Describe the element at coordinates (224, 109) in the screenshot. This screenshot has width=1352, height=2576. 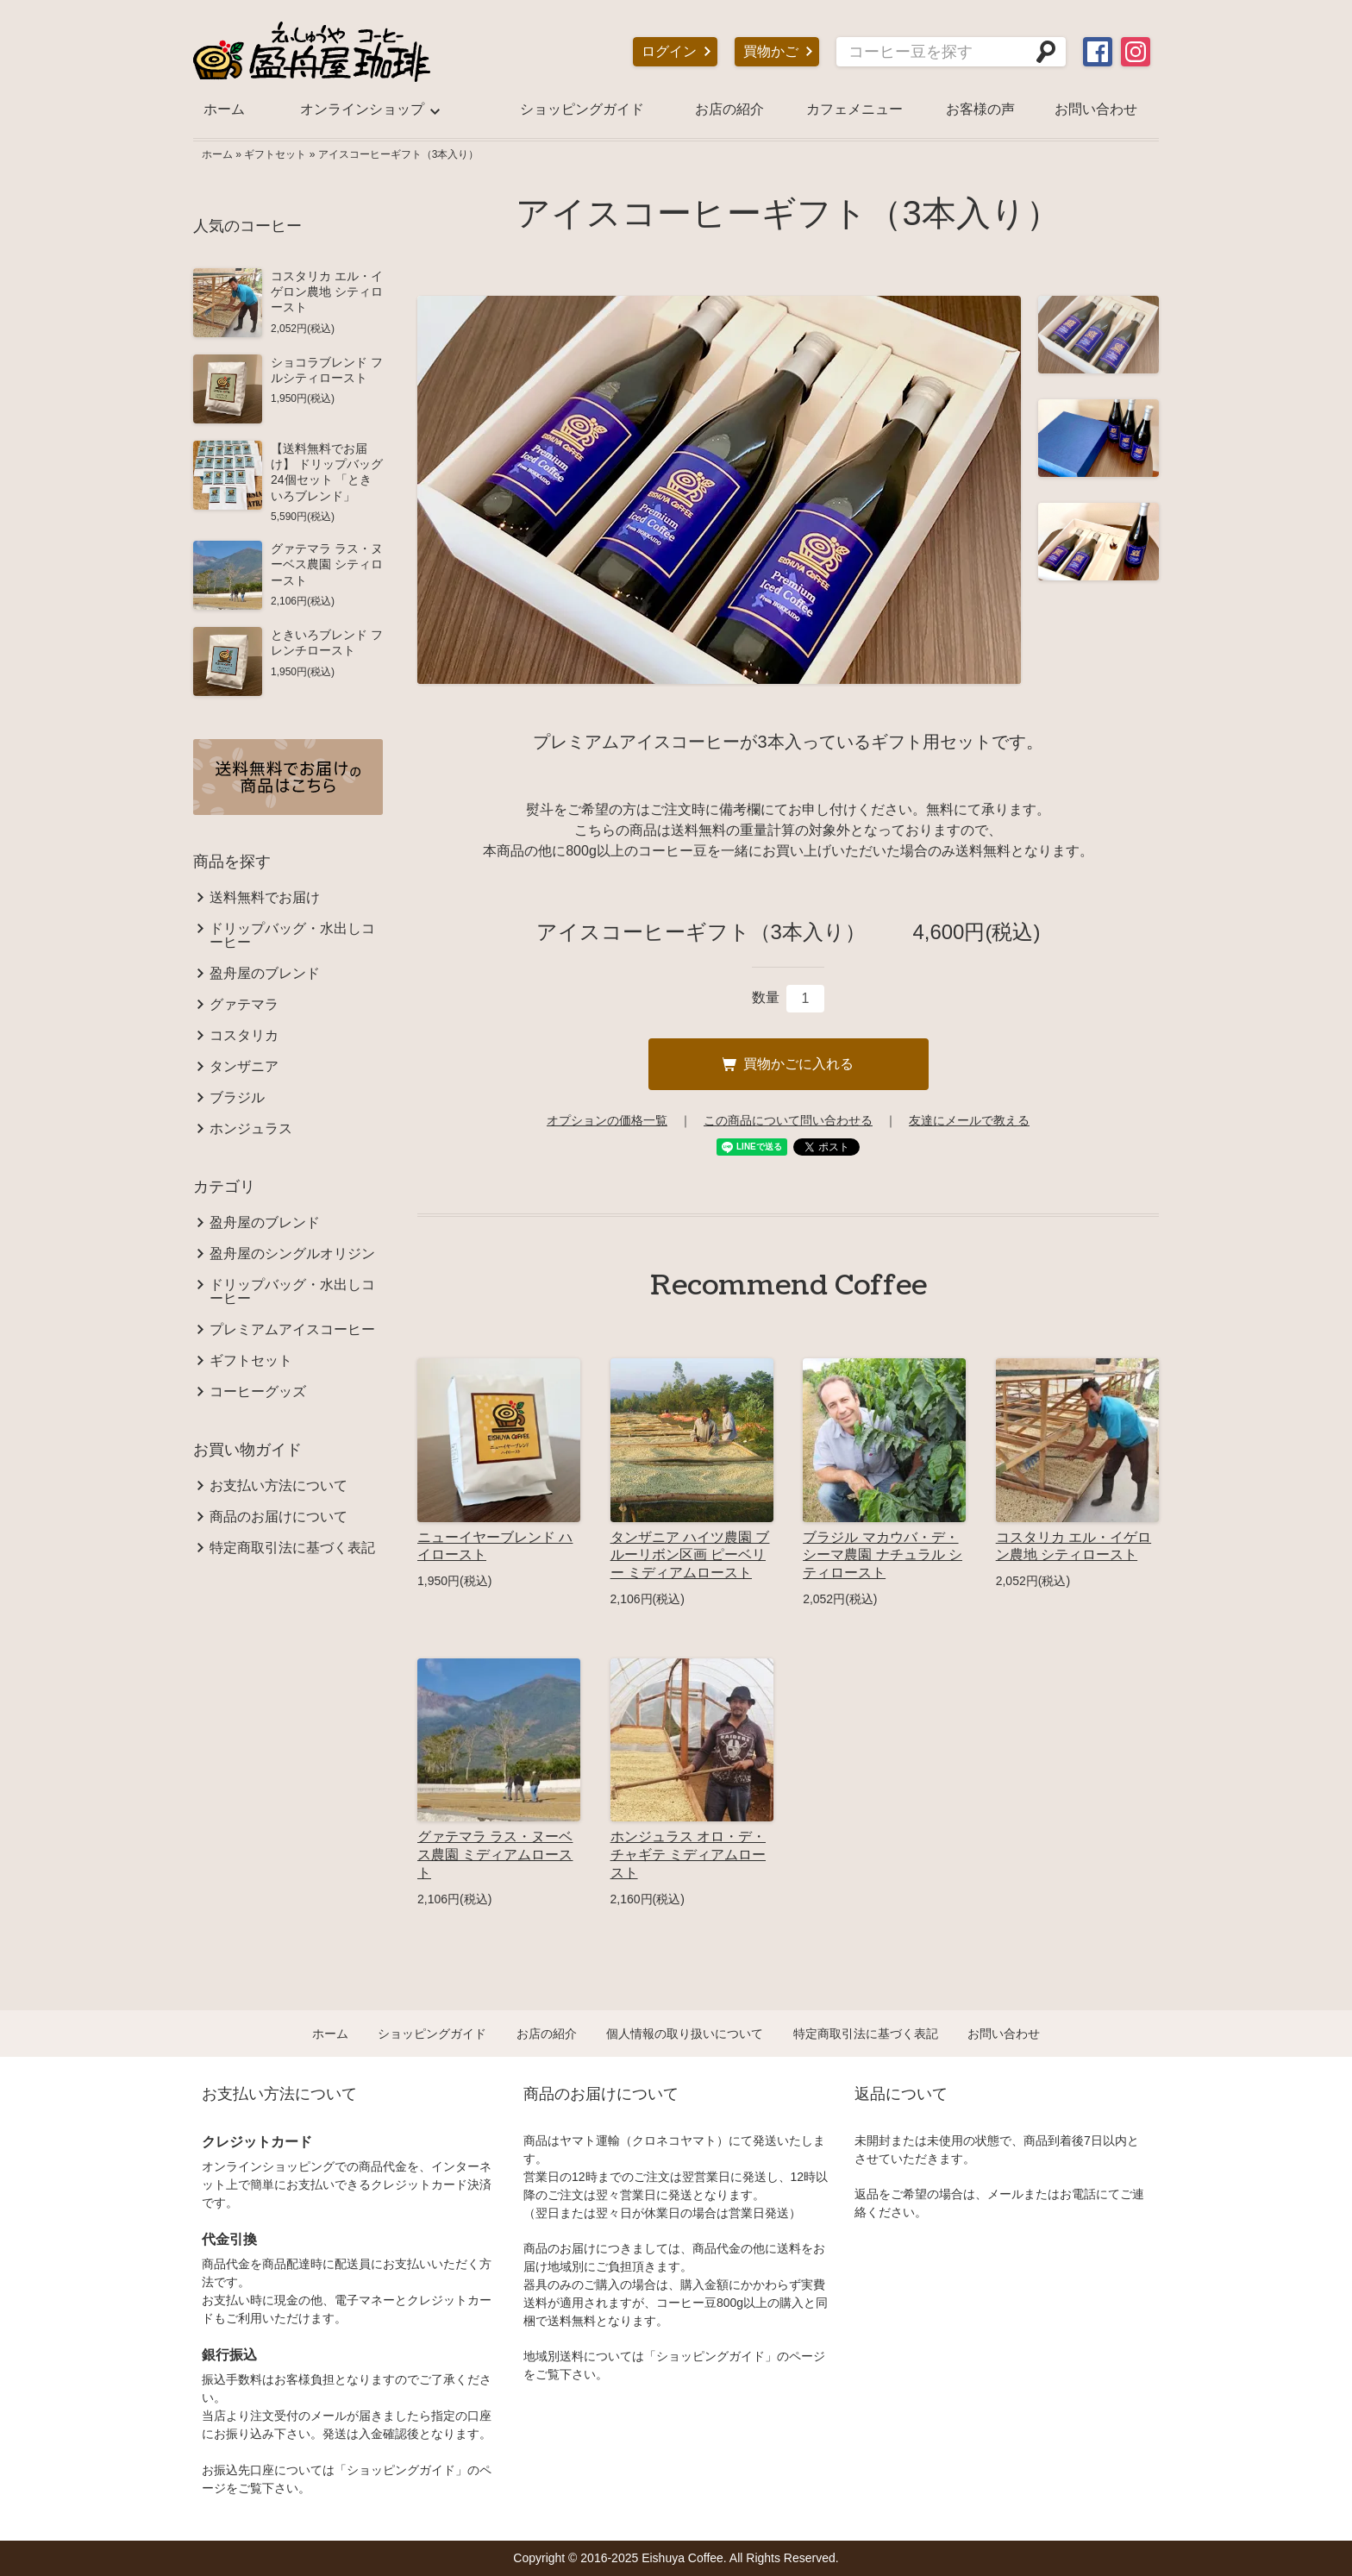
I see `ホーム` at that location.